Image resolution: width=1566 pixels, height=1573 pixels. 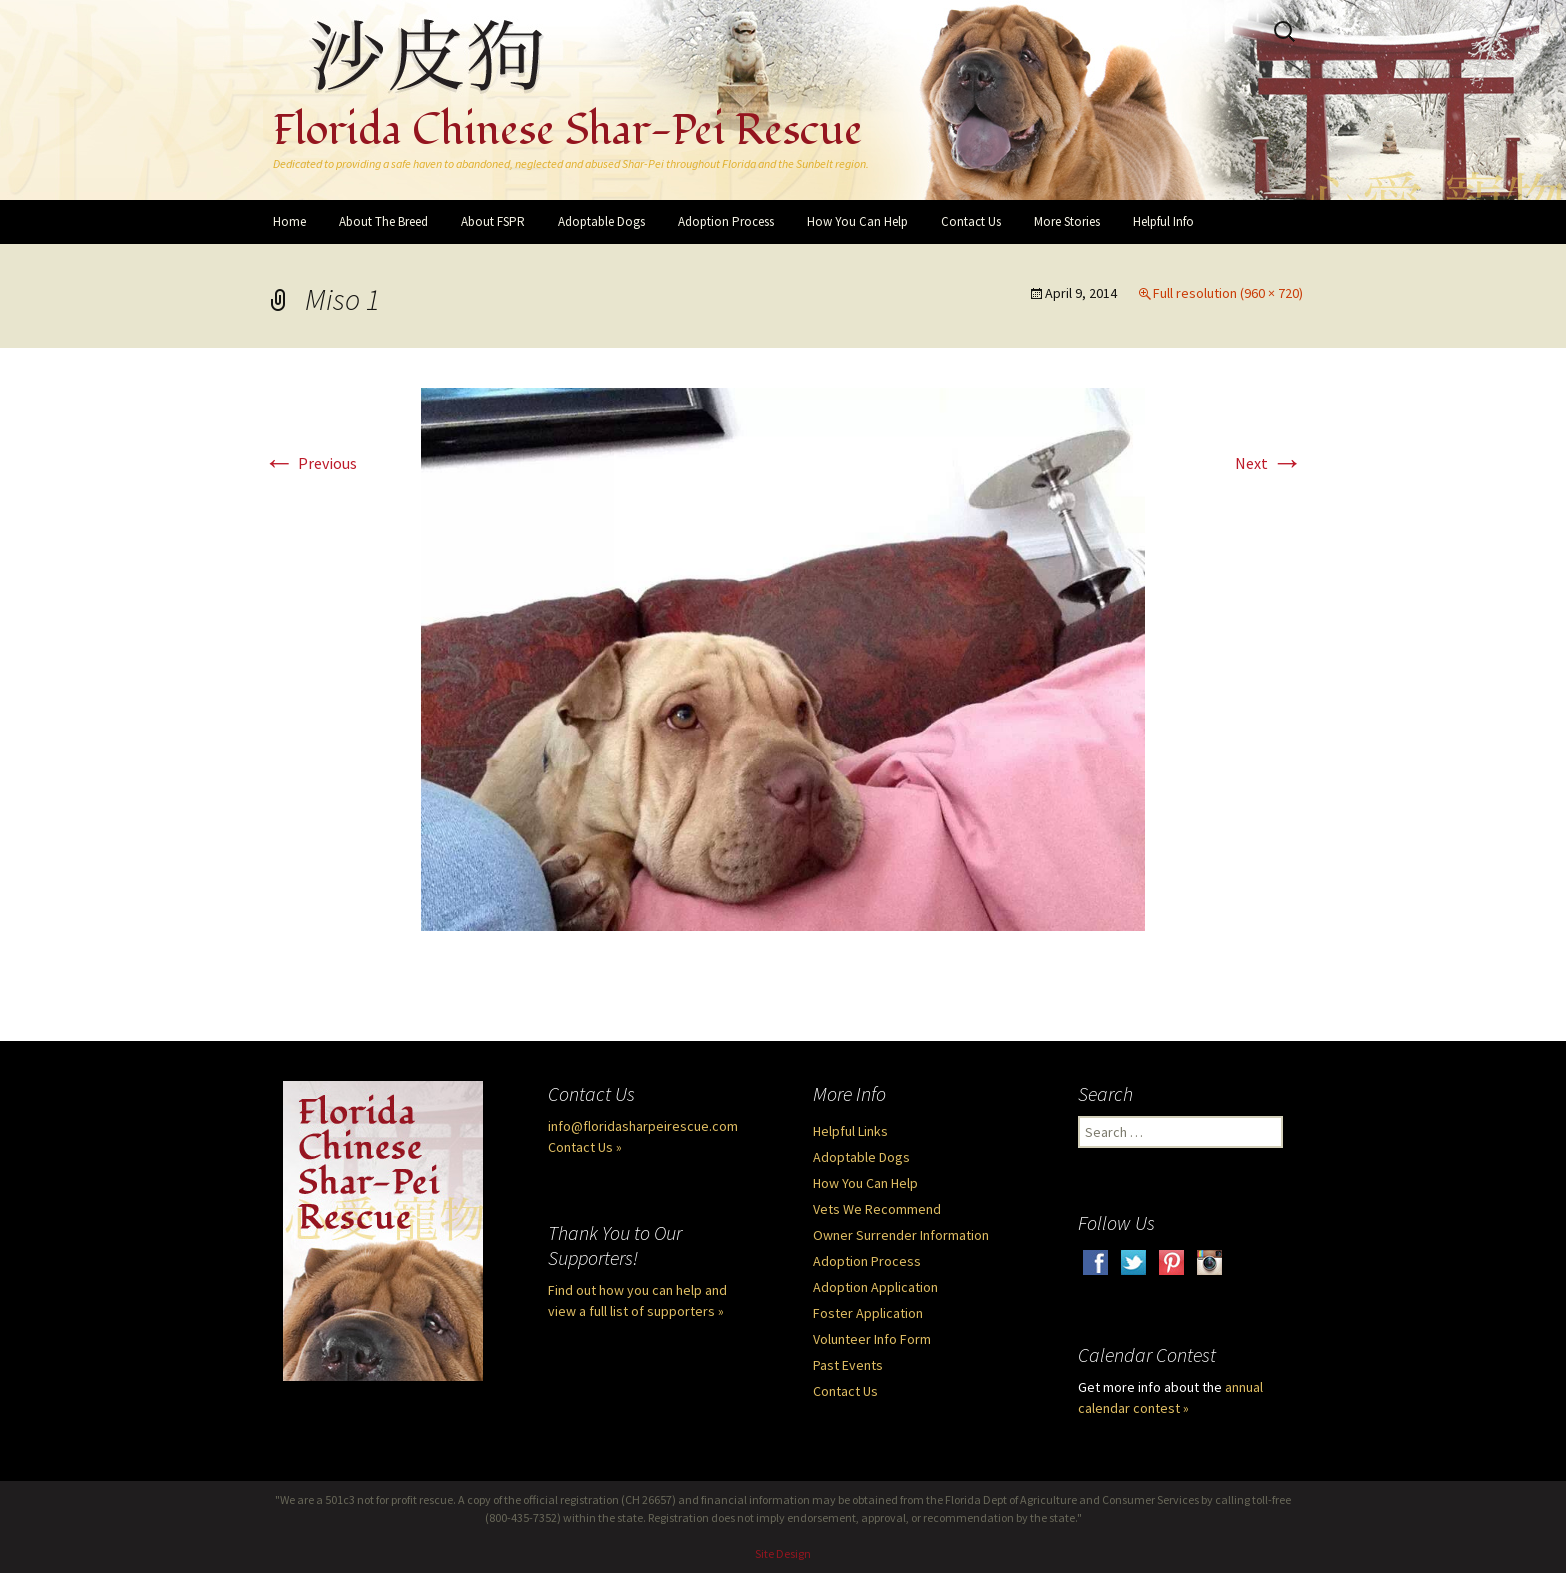 I want to click on Next, so click(x=1269, y=463).